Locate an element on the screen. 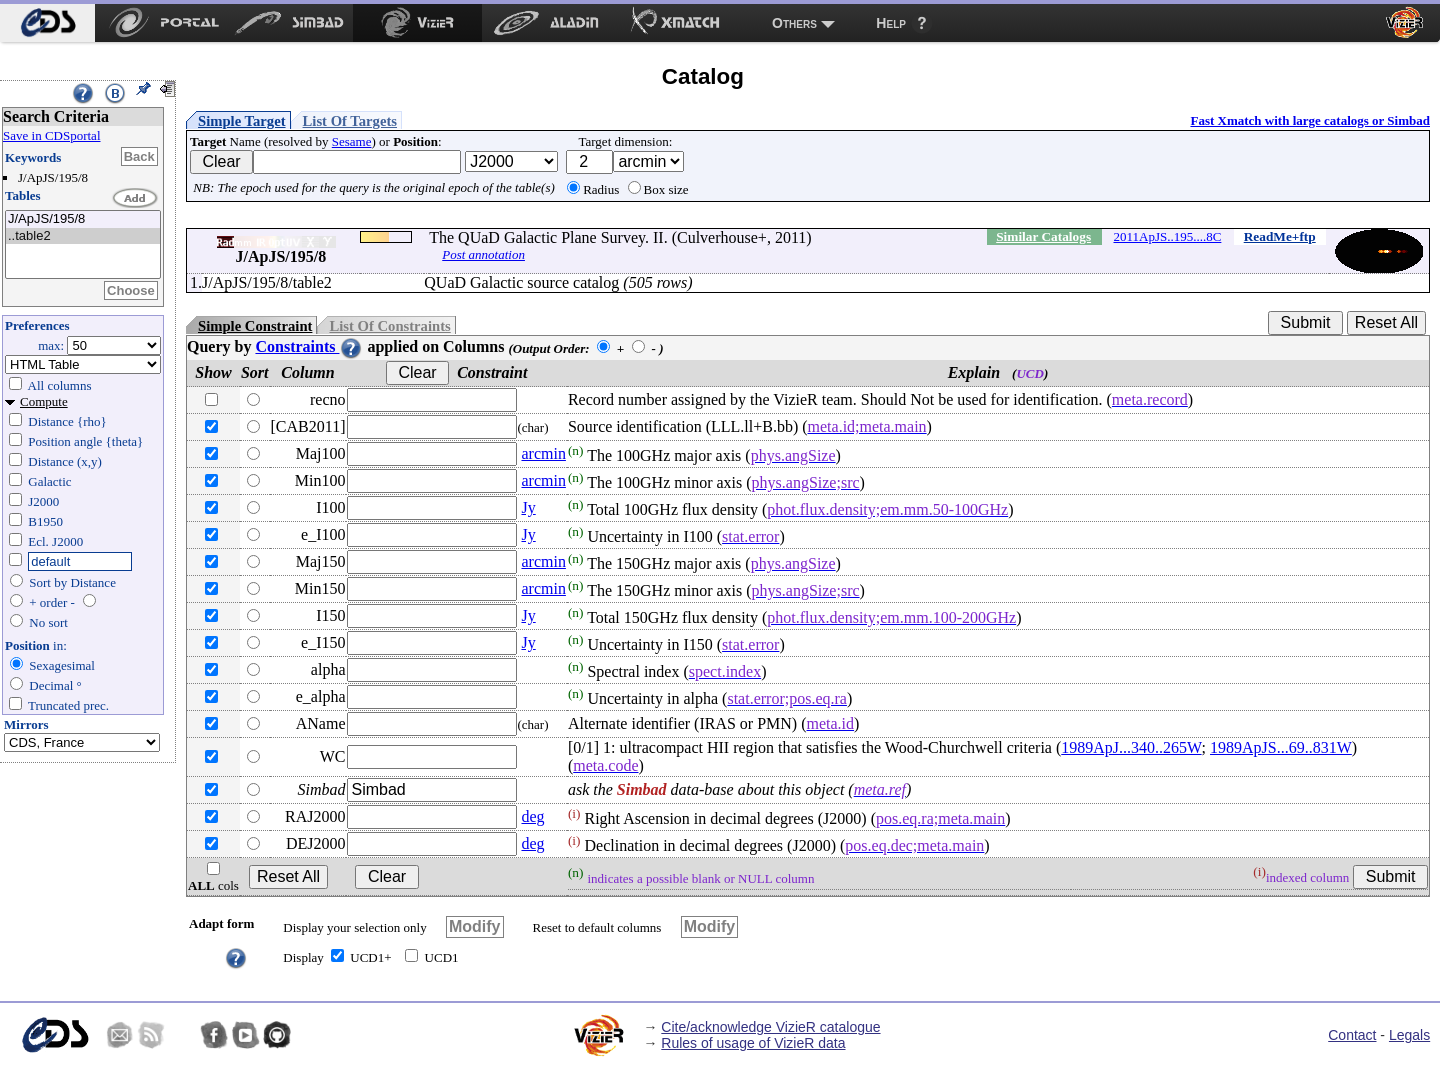  [menuitem] is located at coordinates (47, 23).